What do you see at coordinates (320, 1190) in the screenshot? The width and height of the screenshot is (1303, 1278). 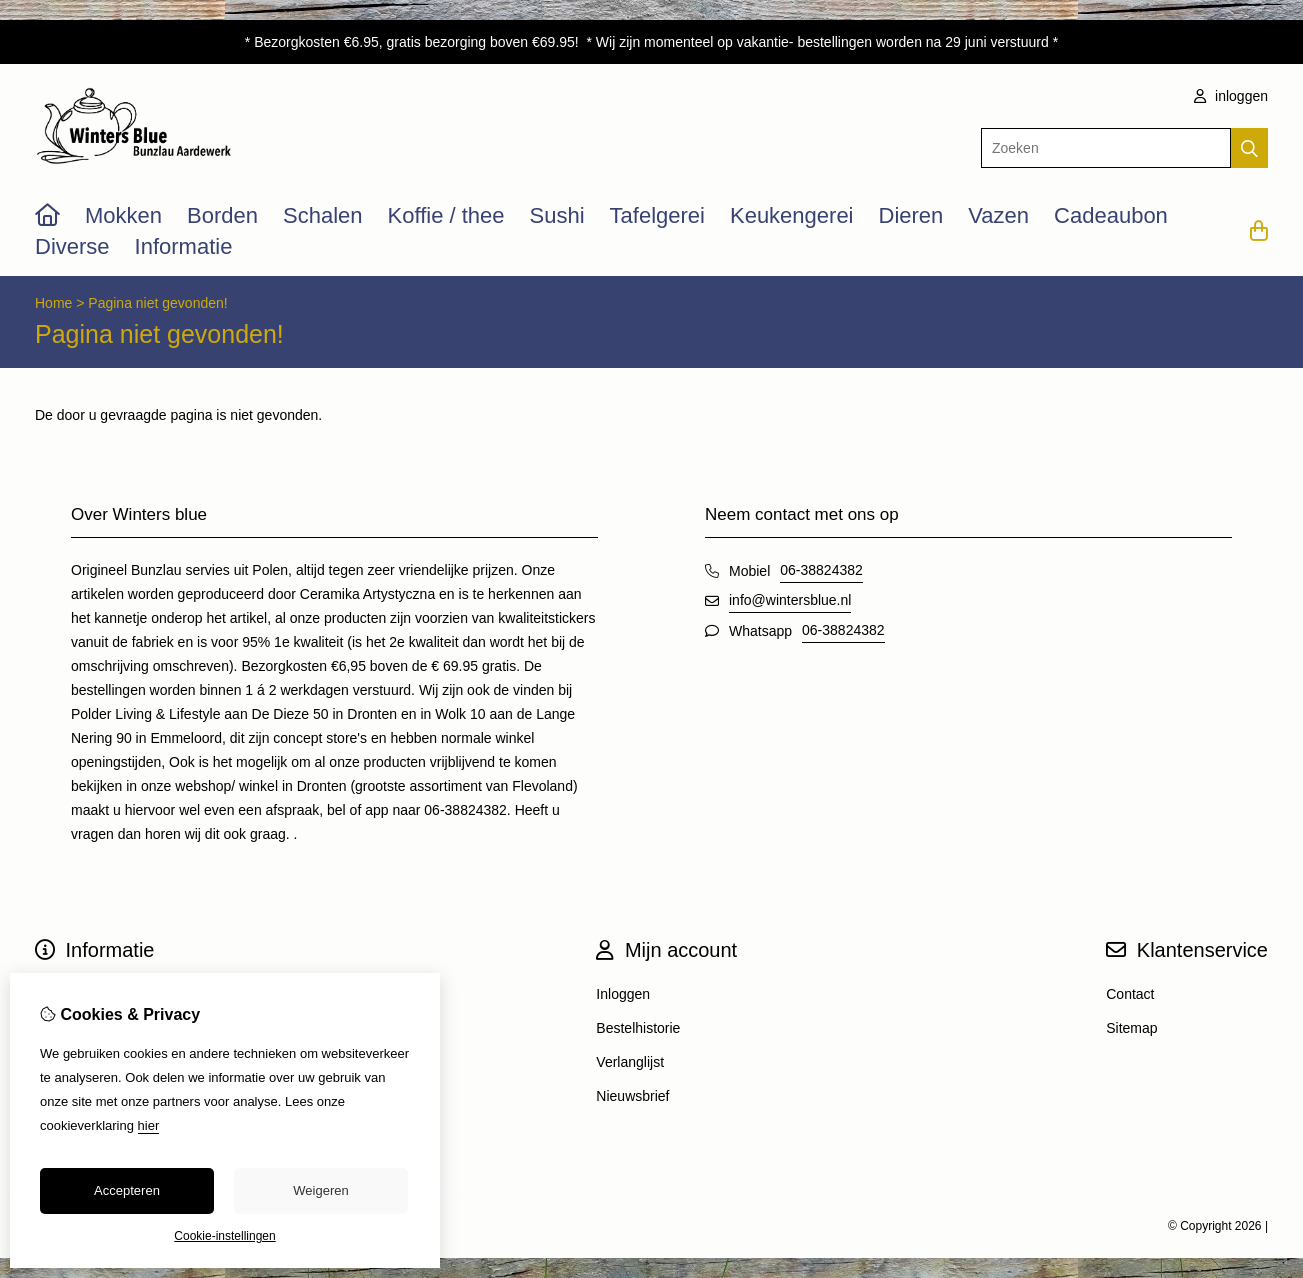 I see `Weigeren` at bounding box center [320, 1190].